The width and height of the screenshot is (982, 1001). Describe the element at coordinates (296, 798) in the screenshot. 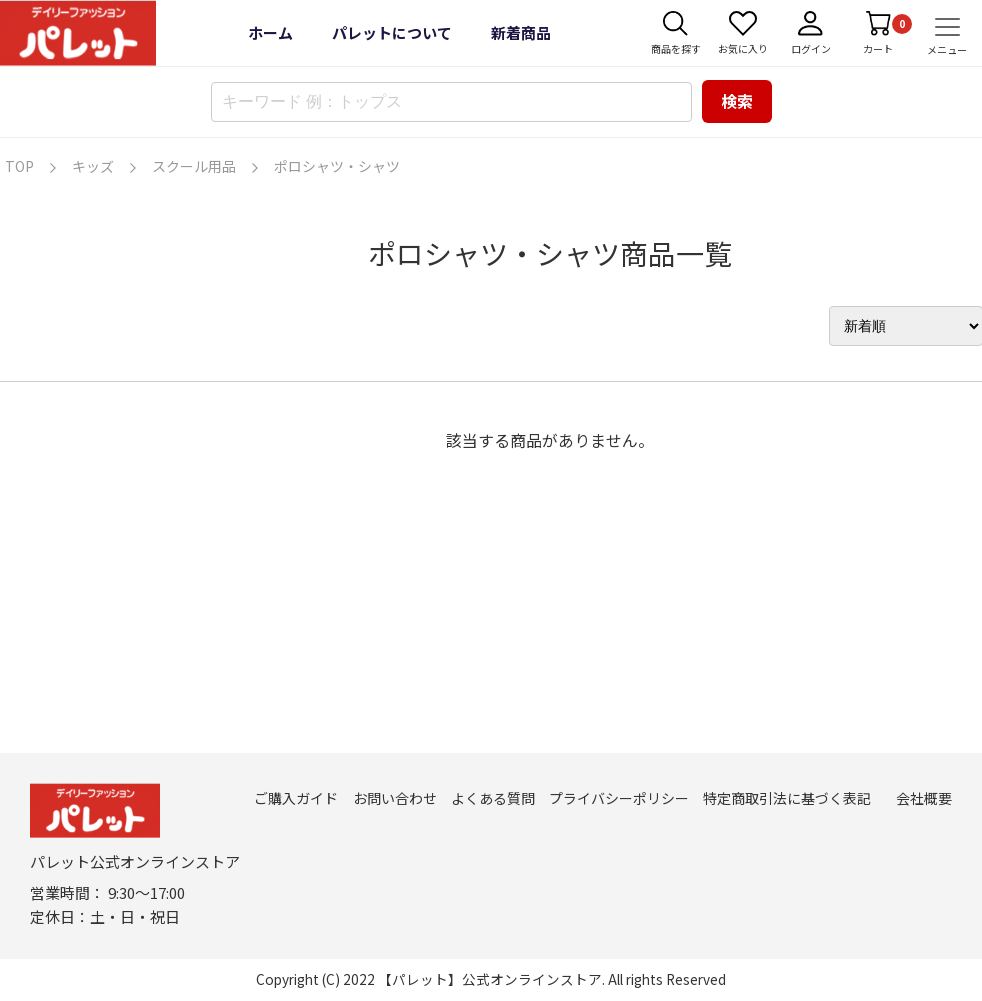

I see `ご購入ガイド` at that location.